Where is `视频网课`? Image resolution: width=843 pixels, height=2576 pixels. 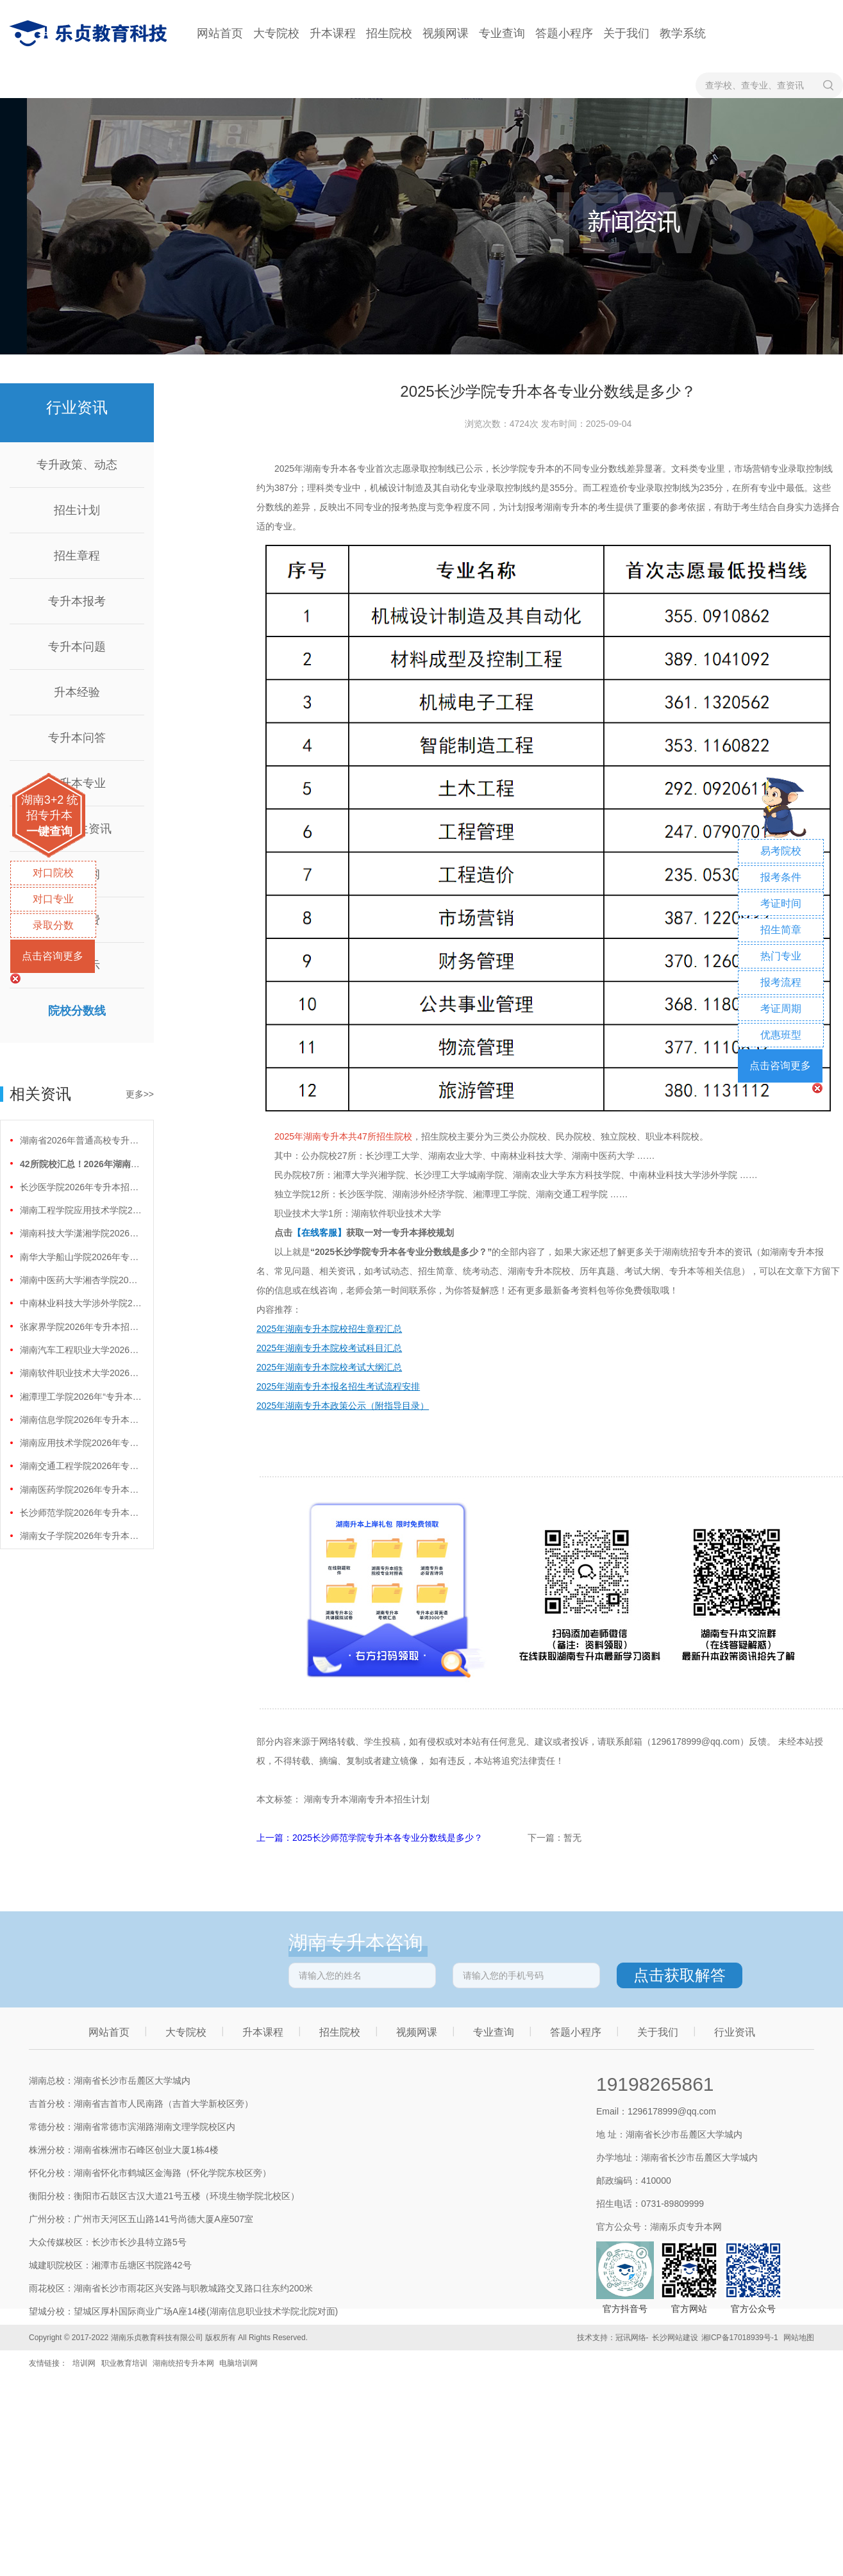
视频网课 is located at coordinates (445, 33).